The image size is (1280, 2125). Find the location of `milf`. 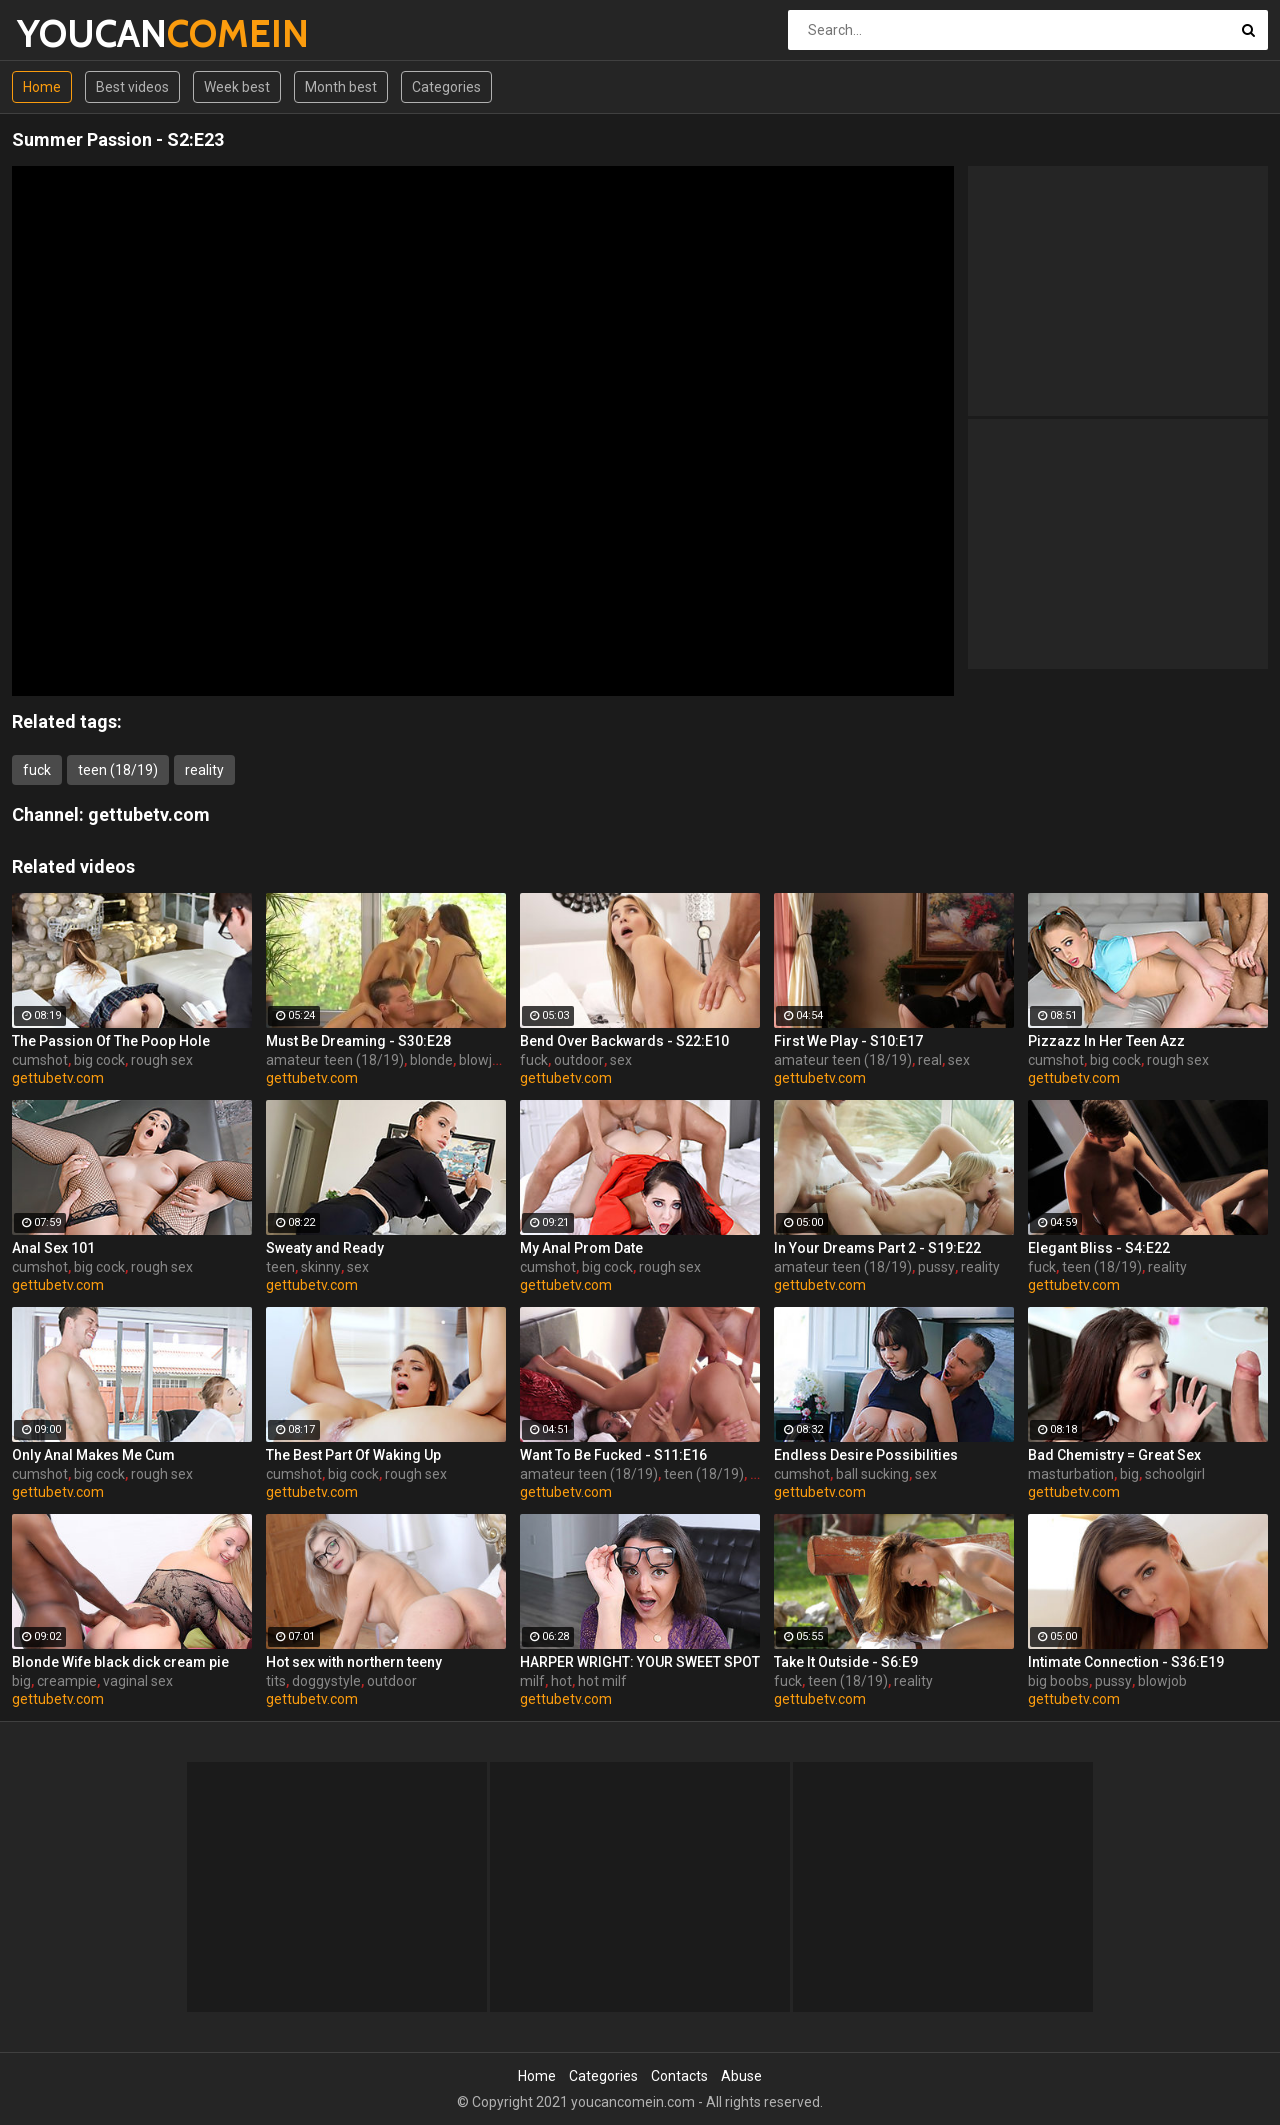

milf is located at coordinates (532, 1681).